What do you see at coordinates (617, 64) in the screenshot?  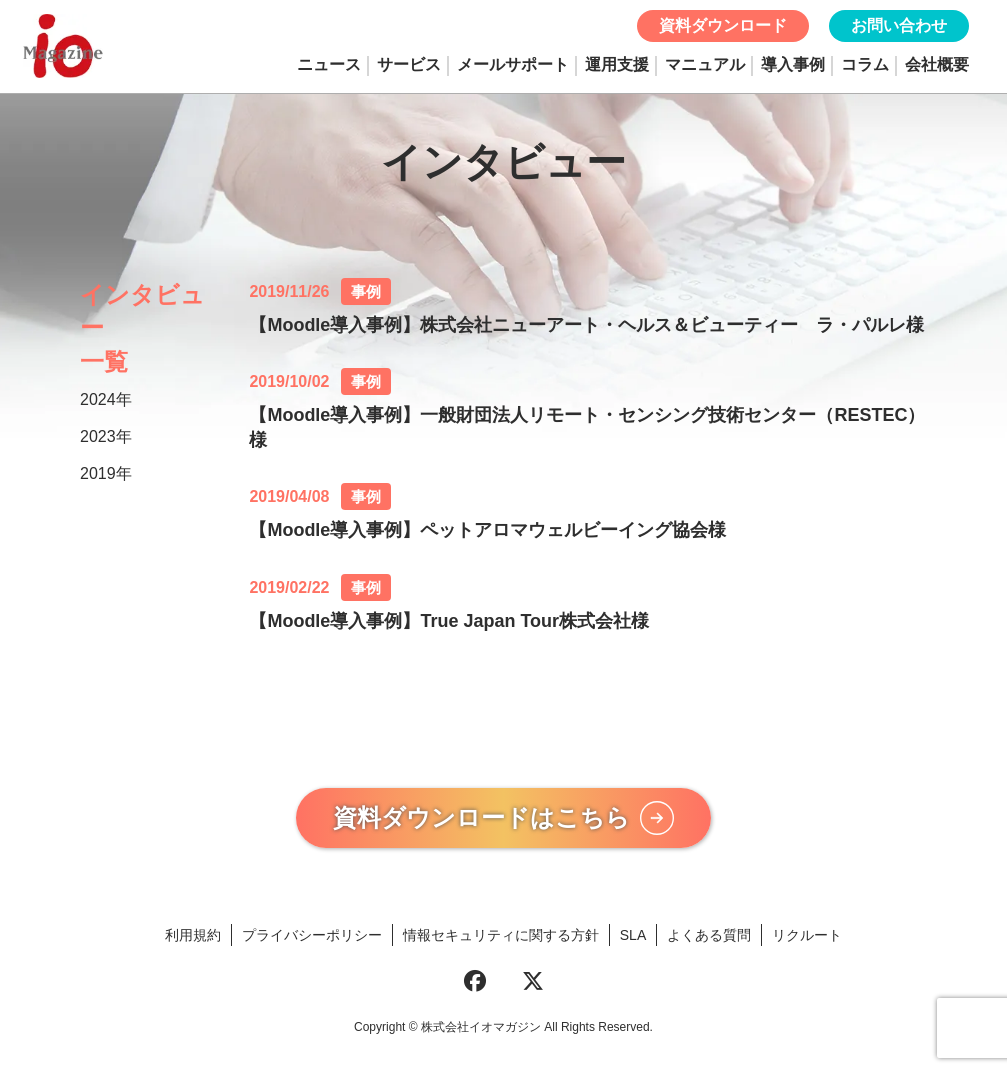 I see `運用支援` at bounding box center [617, 64].